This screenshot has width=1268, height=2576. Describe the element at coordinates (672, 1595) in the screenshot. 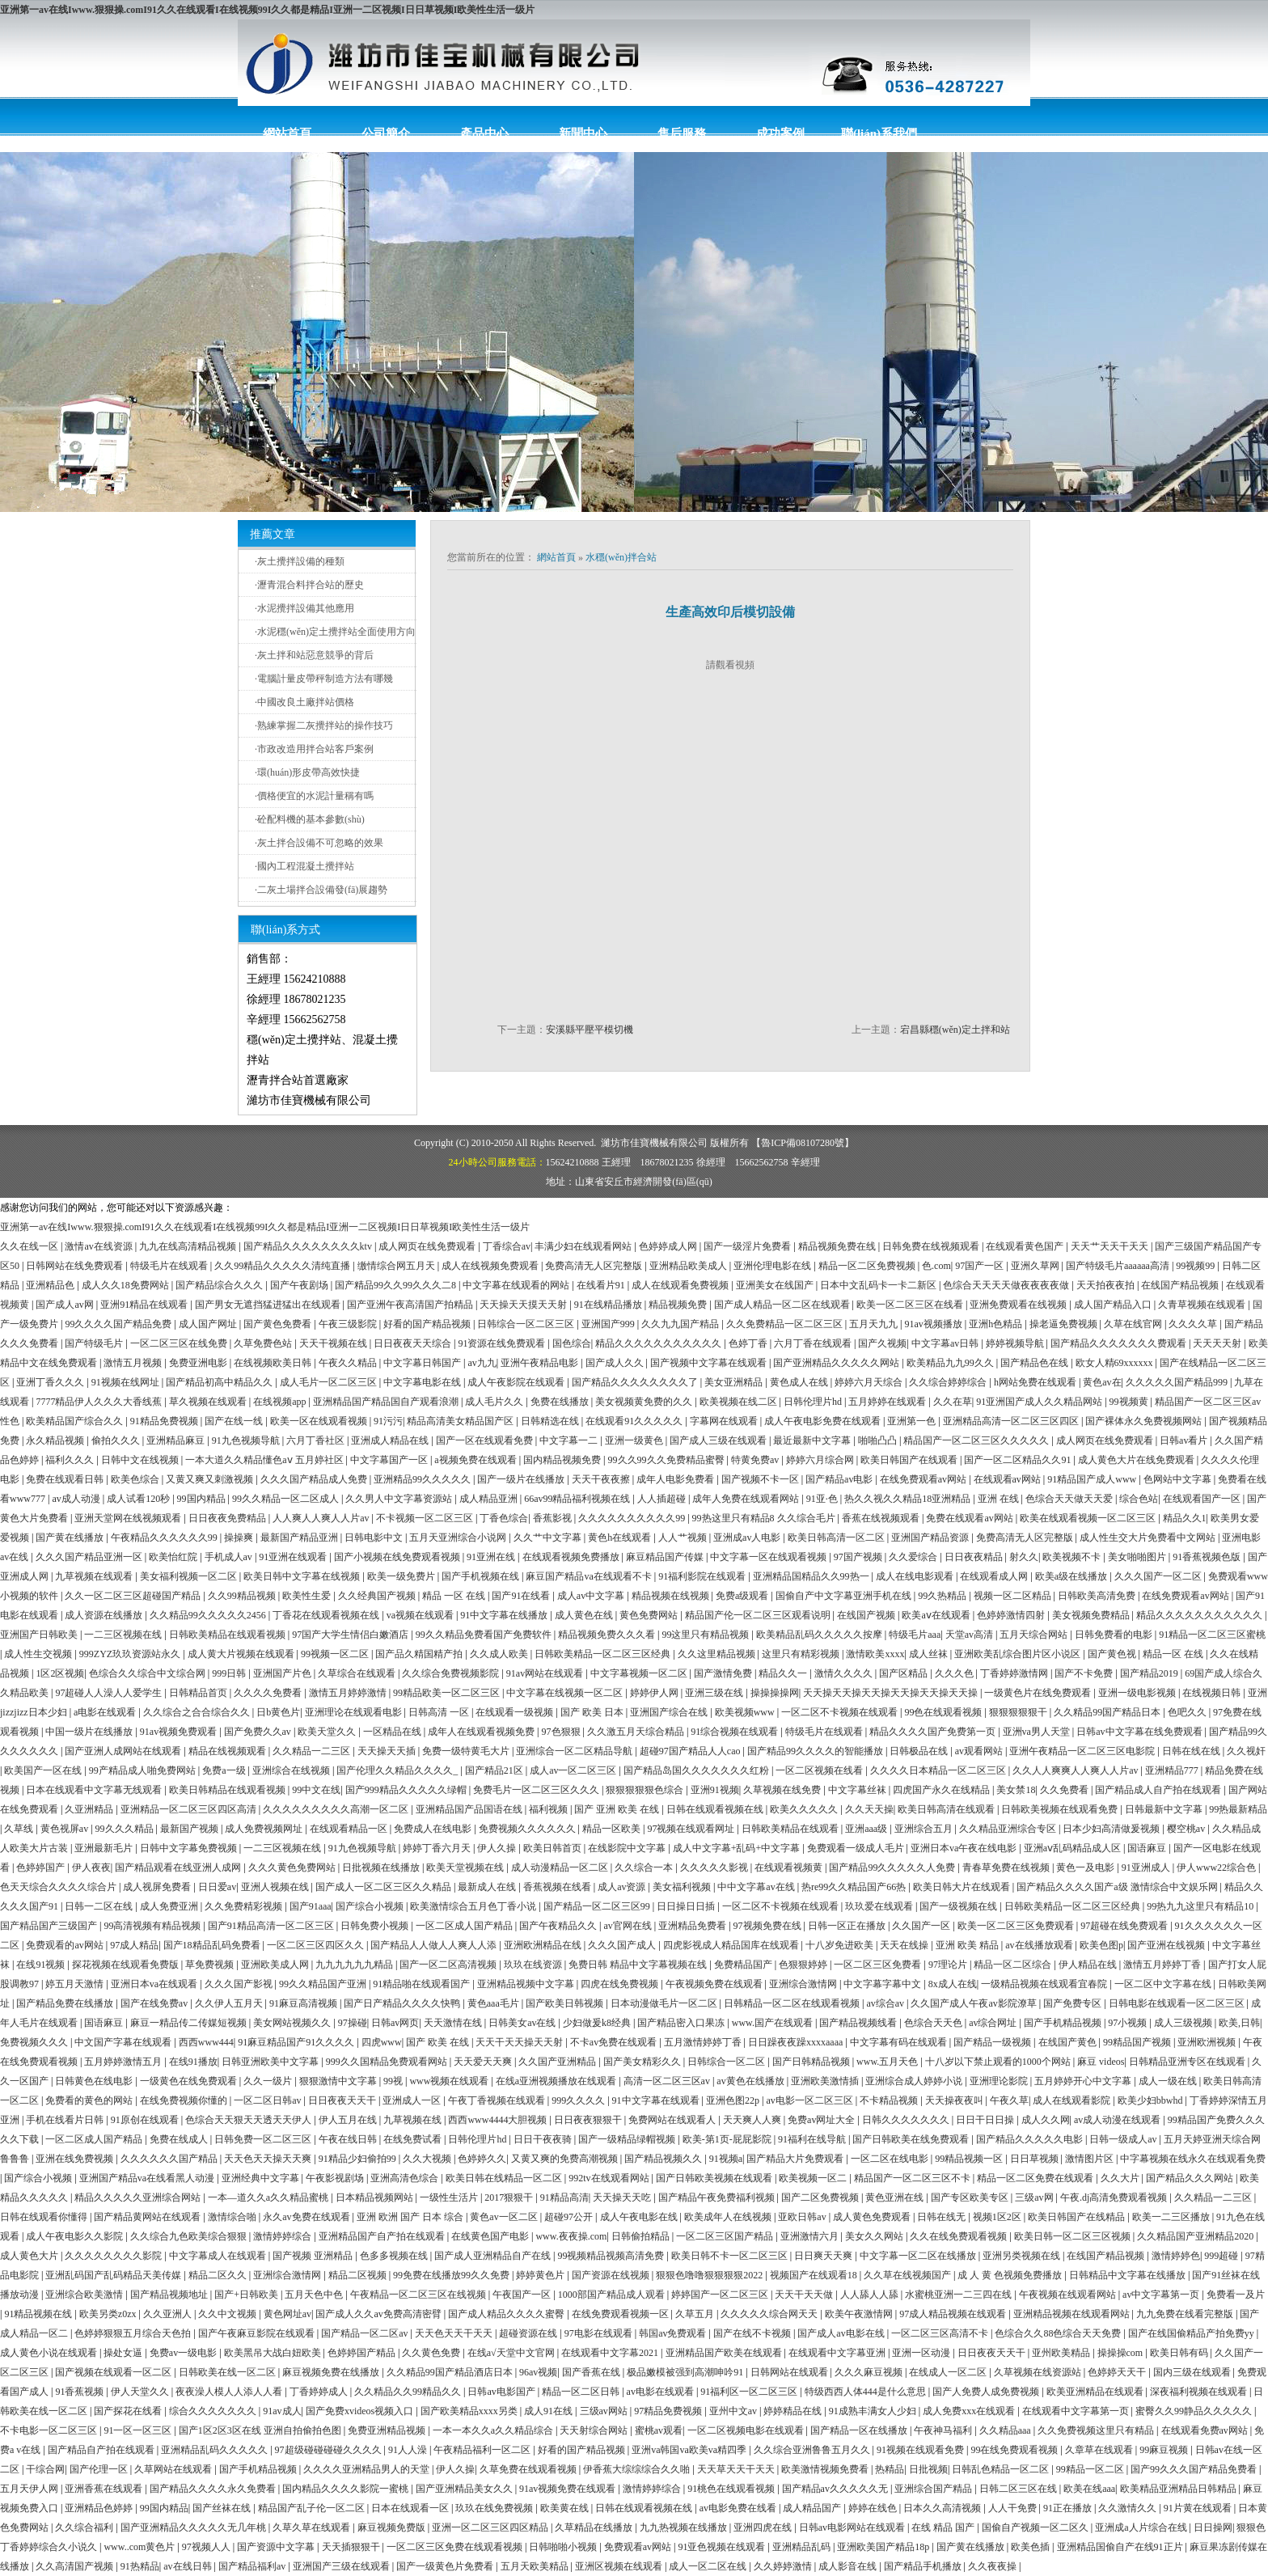

I see `精品视频在线视频` at that location.